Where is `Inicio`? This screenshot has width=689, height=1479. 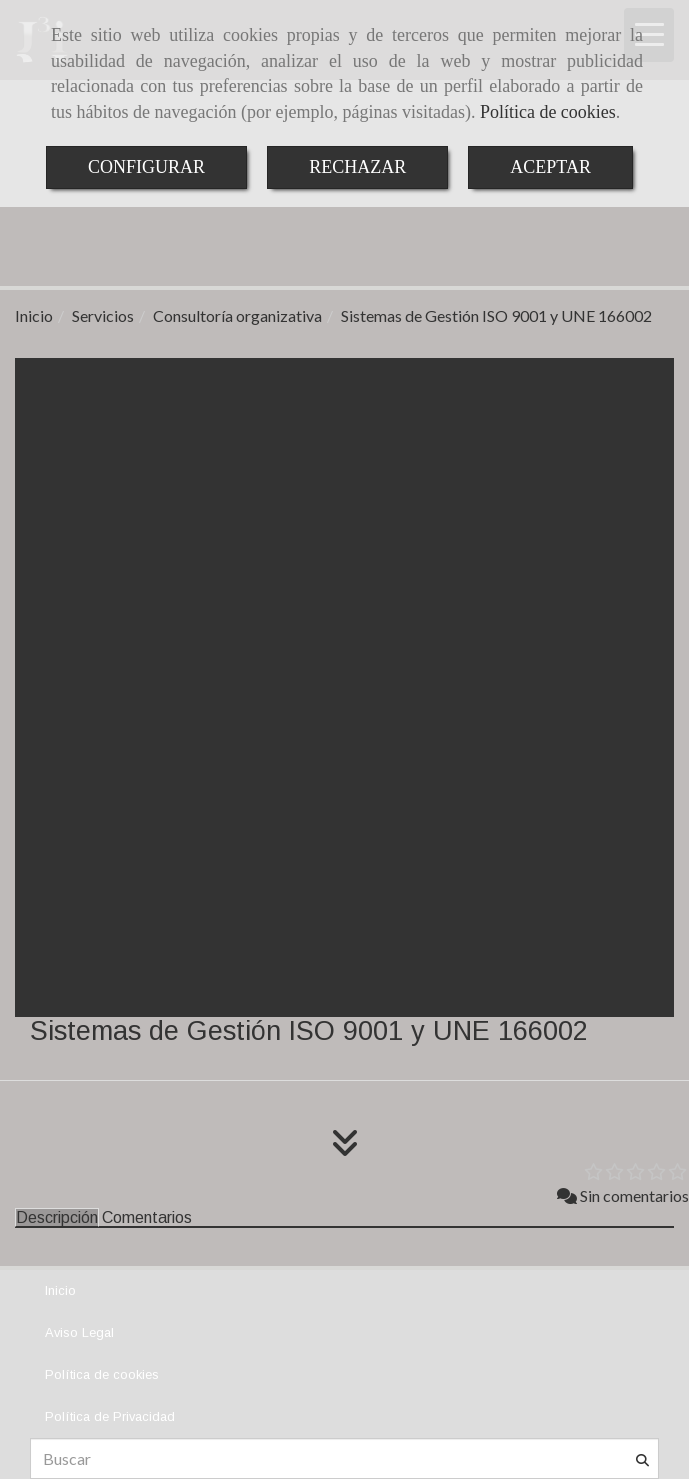 Inicio is located at coordinates (60, 1290).